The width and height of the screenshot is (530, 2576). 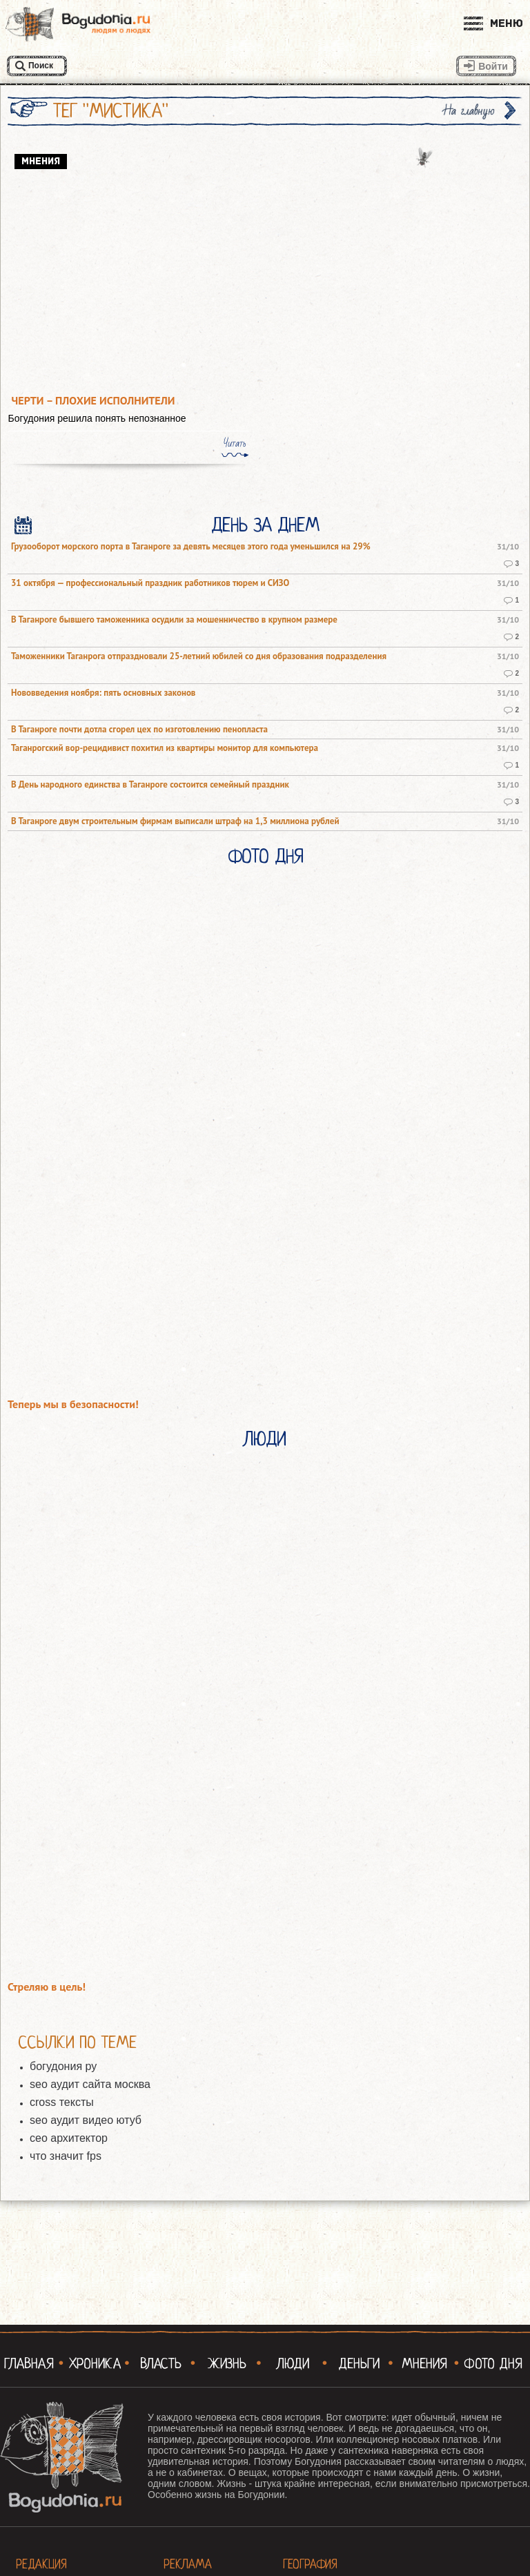 I want to click on Теперь мы в безопасности!, so click(x=73, y=1404).